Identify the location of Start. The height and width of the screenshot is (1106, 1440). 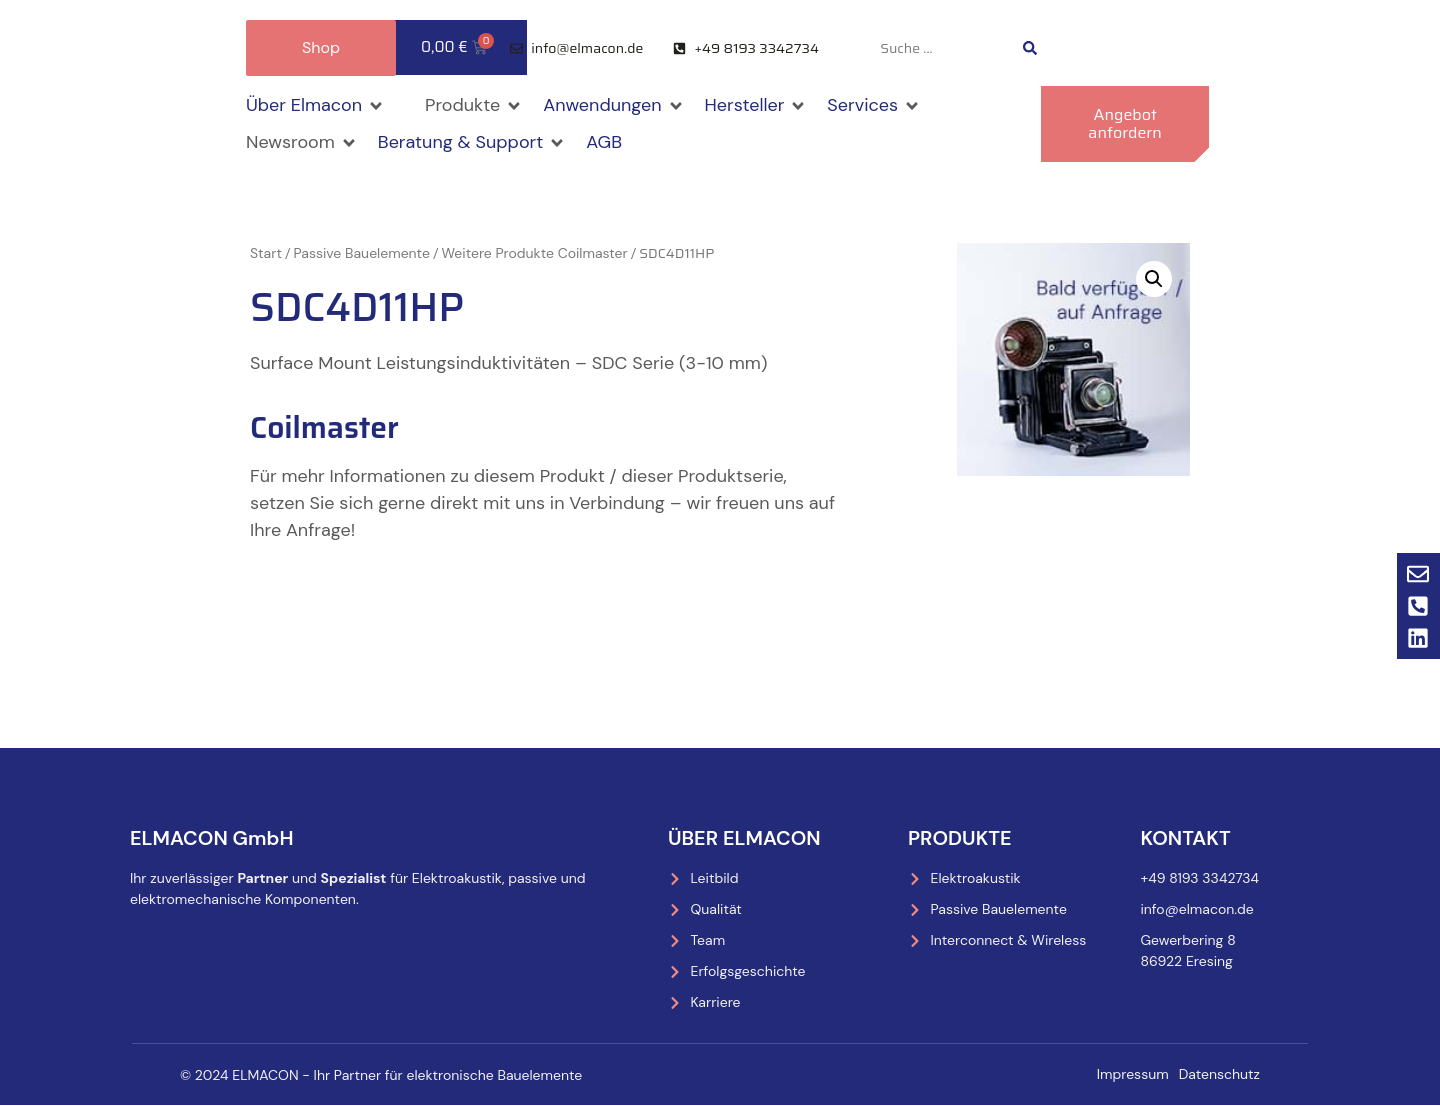
(266, 253).